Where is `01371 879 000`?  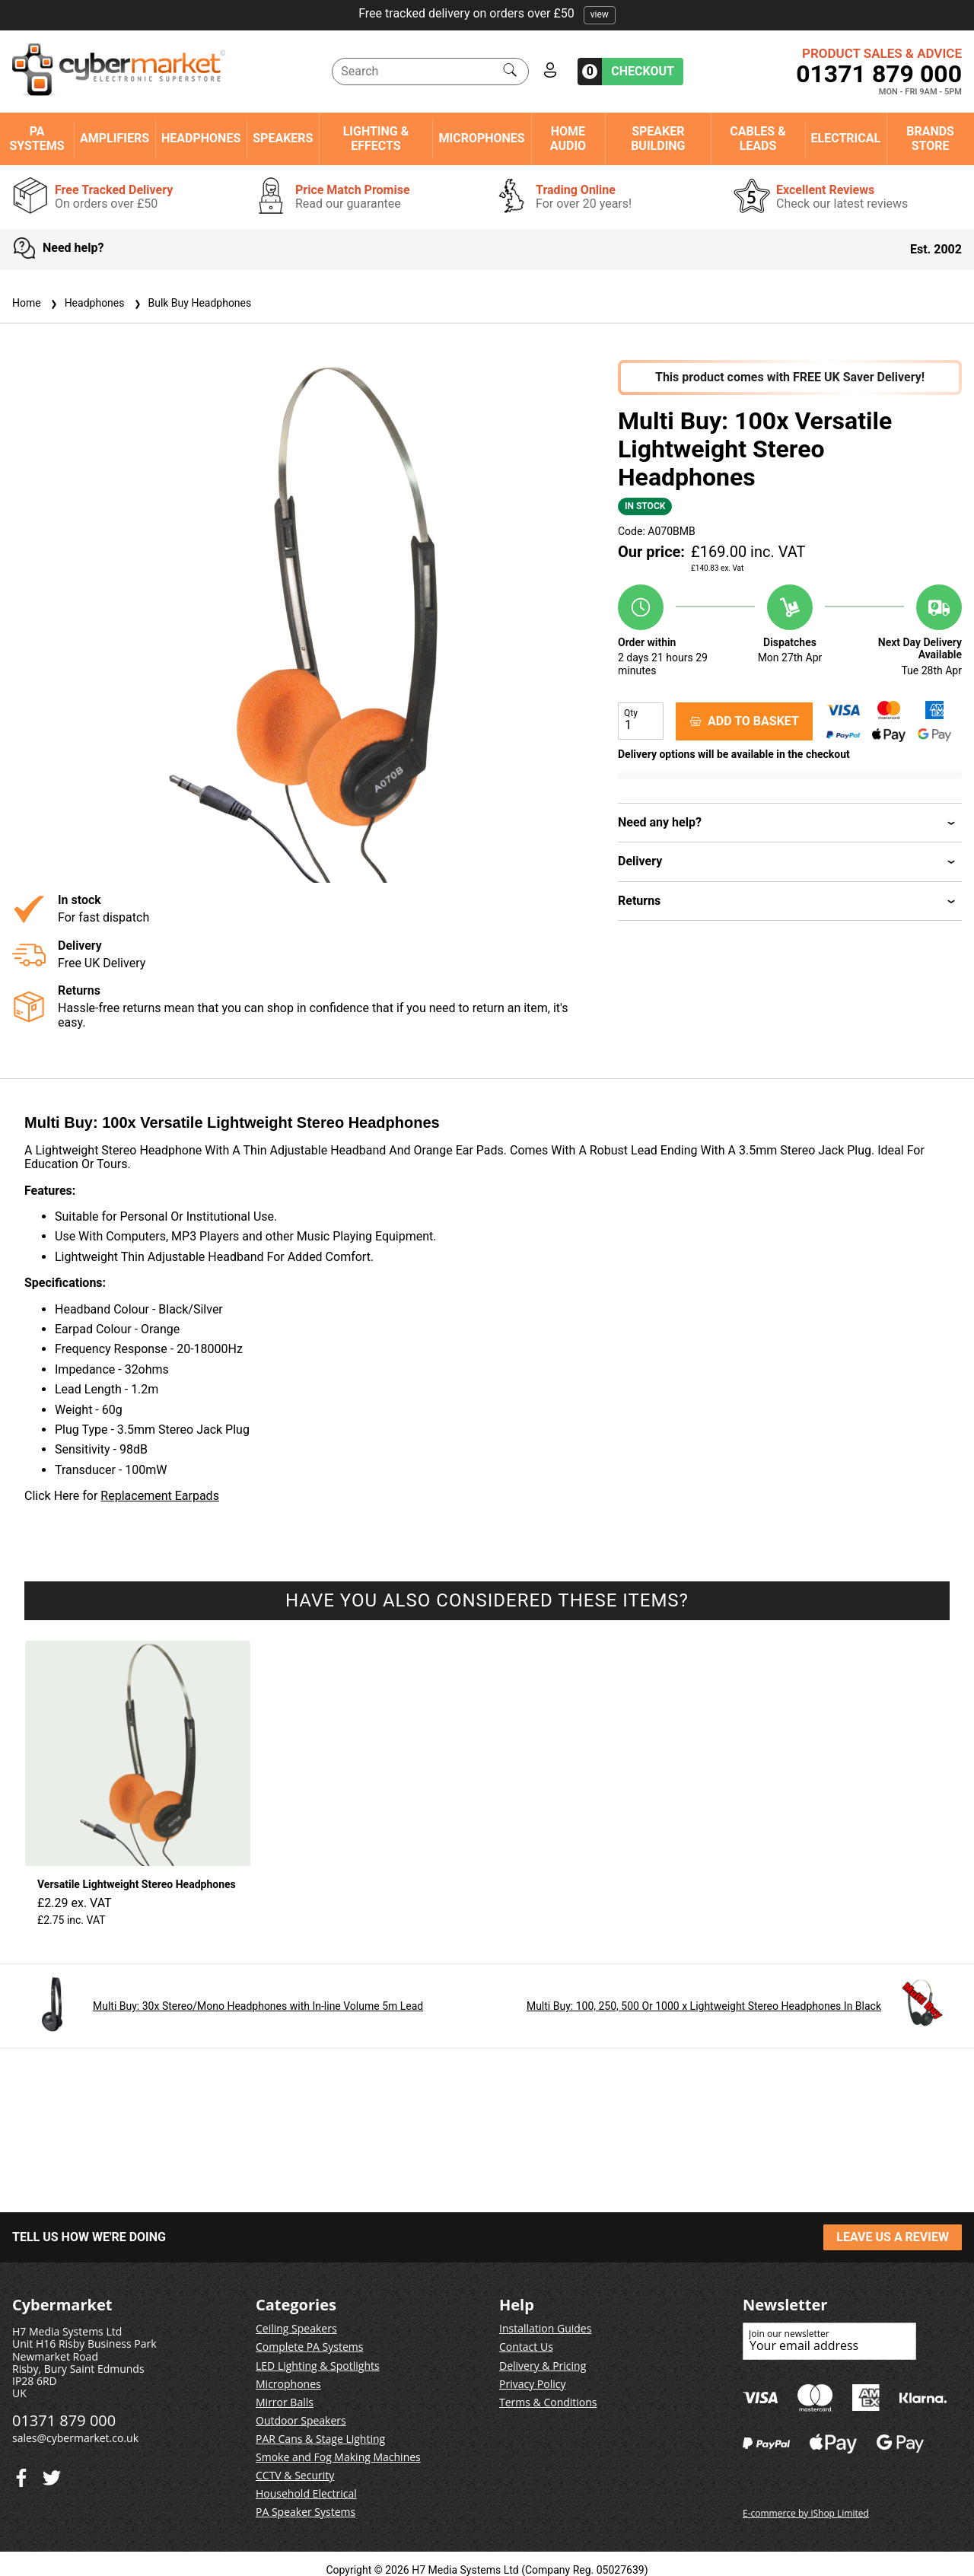
01371 879 000 is located at coordinates (879, 73).